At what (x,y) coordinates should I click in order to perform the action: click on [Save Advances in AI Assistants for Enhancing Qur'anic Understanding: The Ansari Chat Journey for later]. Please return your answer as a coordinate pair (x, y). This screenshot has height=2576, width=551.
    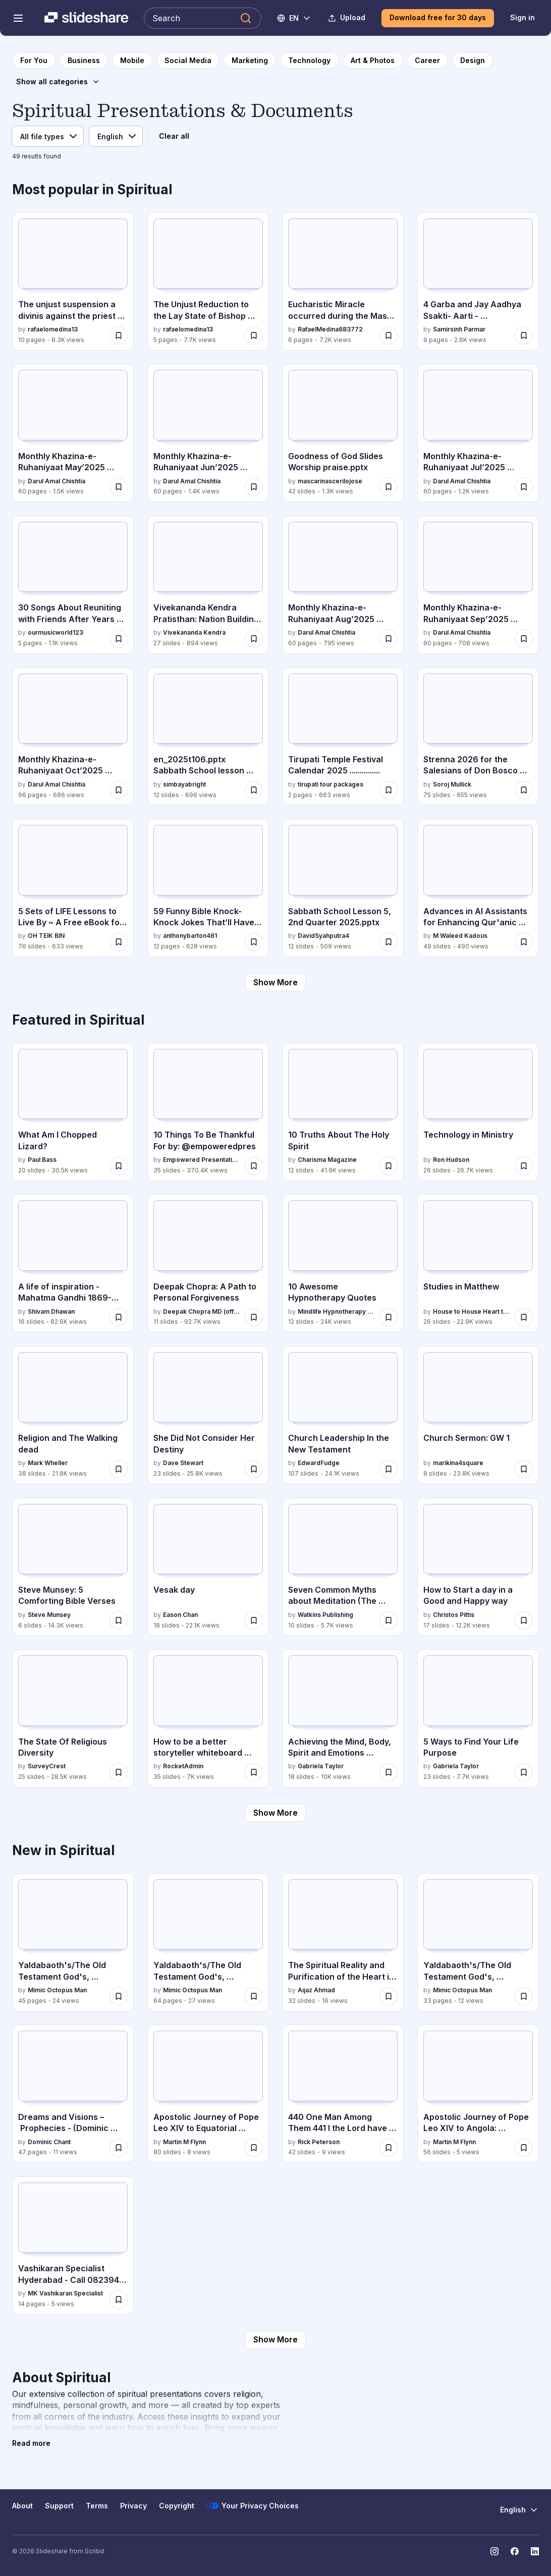
    Looking at the image, I should click on (524, 942).